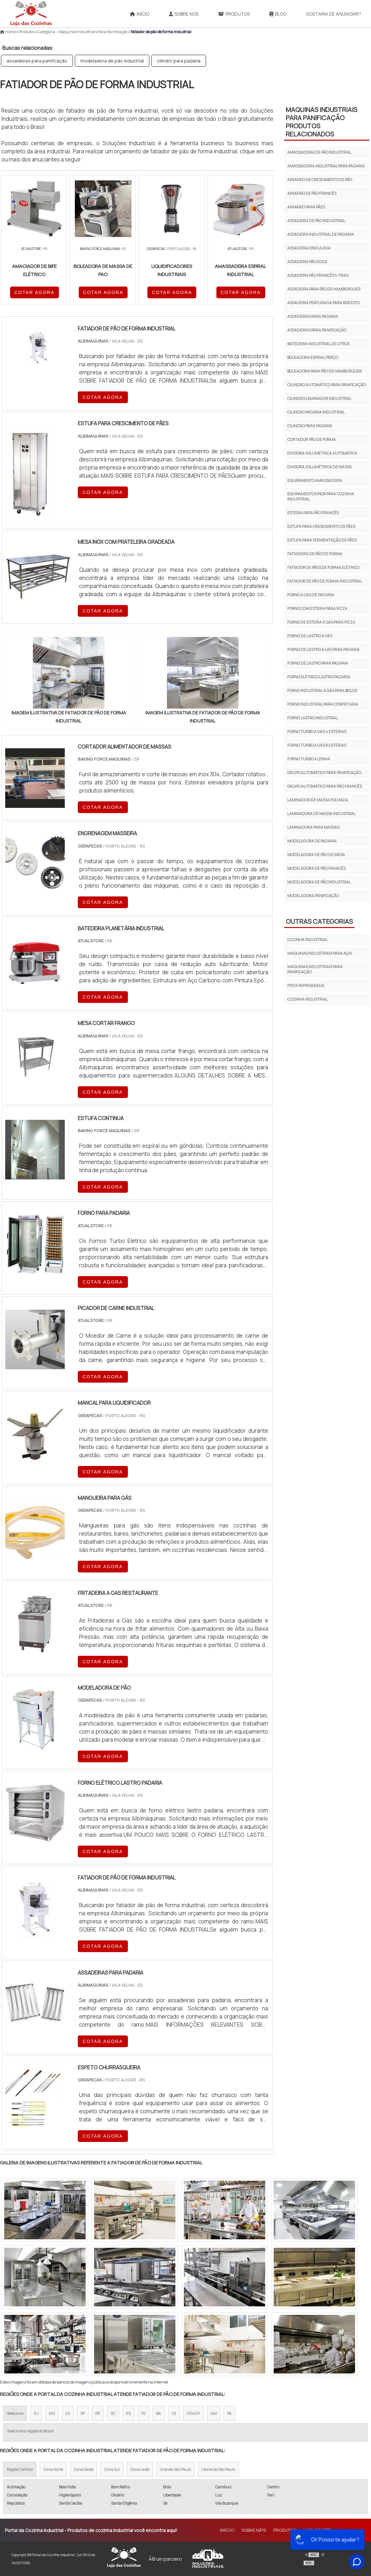 Image resolution: width=371 pixels, height=2576 pixels. I want to click on Zona Oeste, so click(83, 2469).